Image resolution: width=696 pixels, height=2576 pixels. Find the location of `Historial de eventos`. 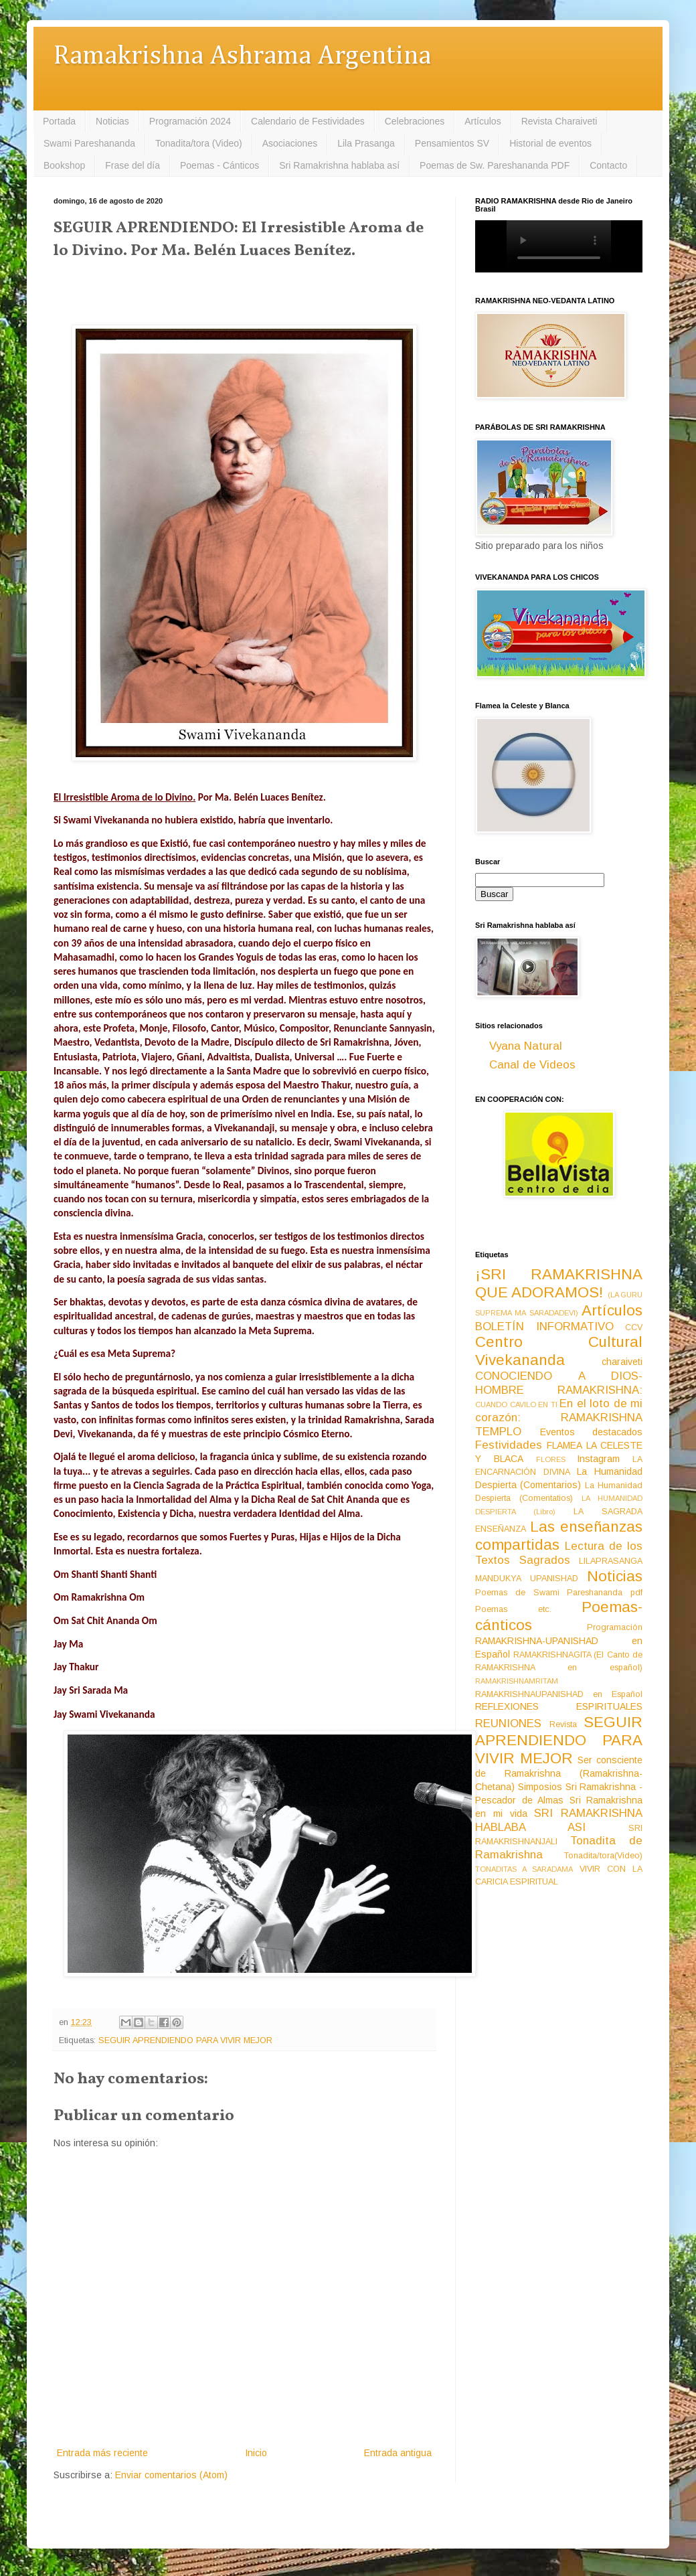

Historial de eventos is located at coordinates (550, 143).